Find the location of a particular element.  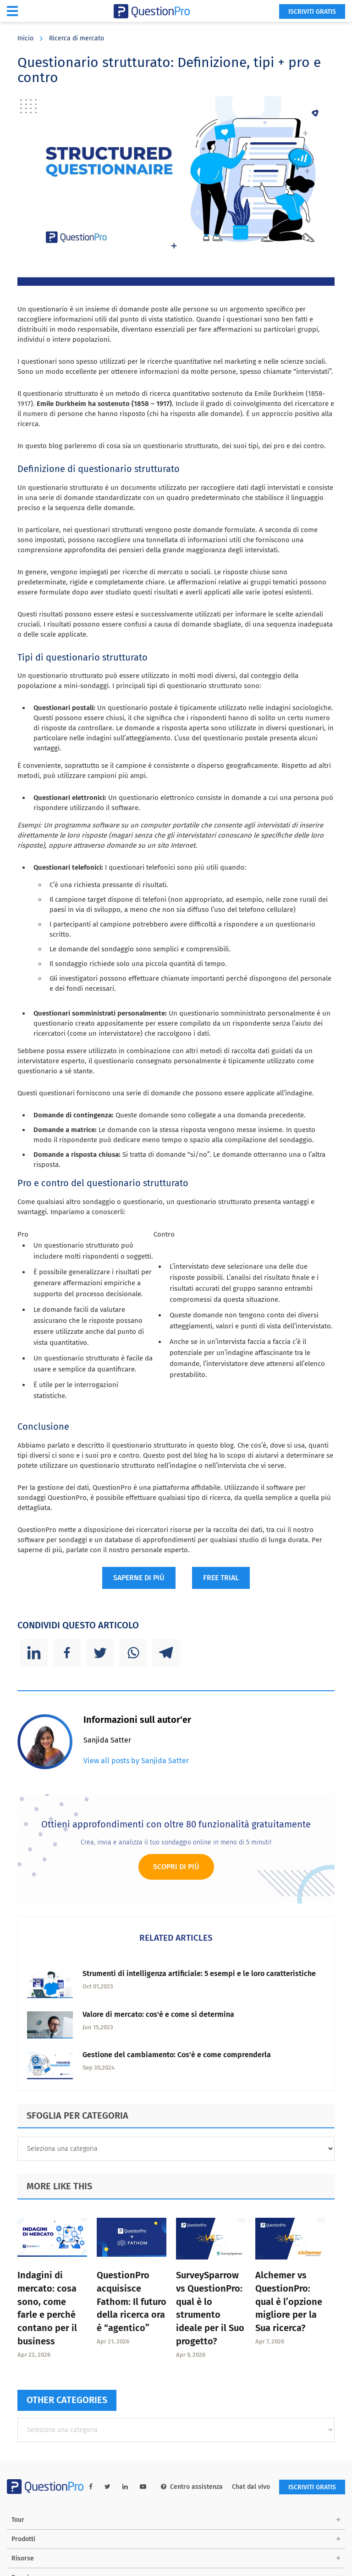

Tour is located at coordinates (17, 2520).